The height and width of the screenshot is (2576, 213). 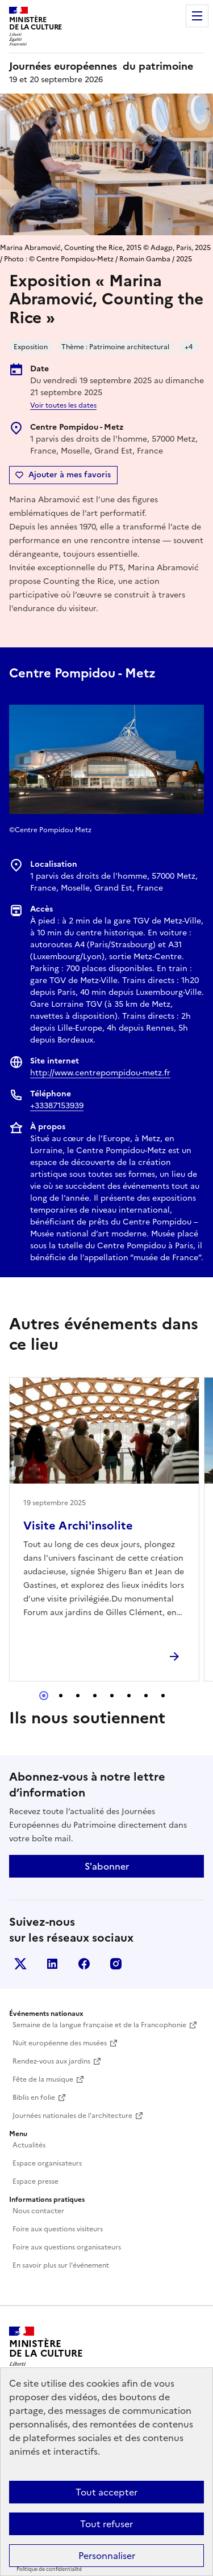 I want to click on Tout refuser [Cookies : Tout refuser], so click(x=106, y=2524).